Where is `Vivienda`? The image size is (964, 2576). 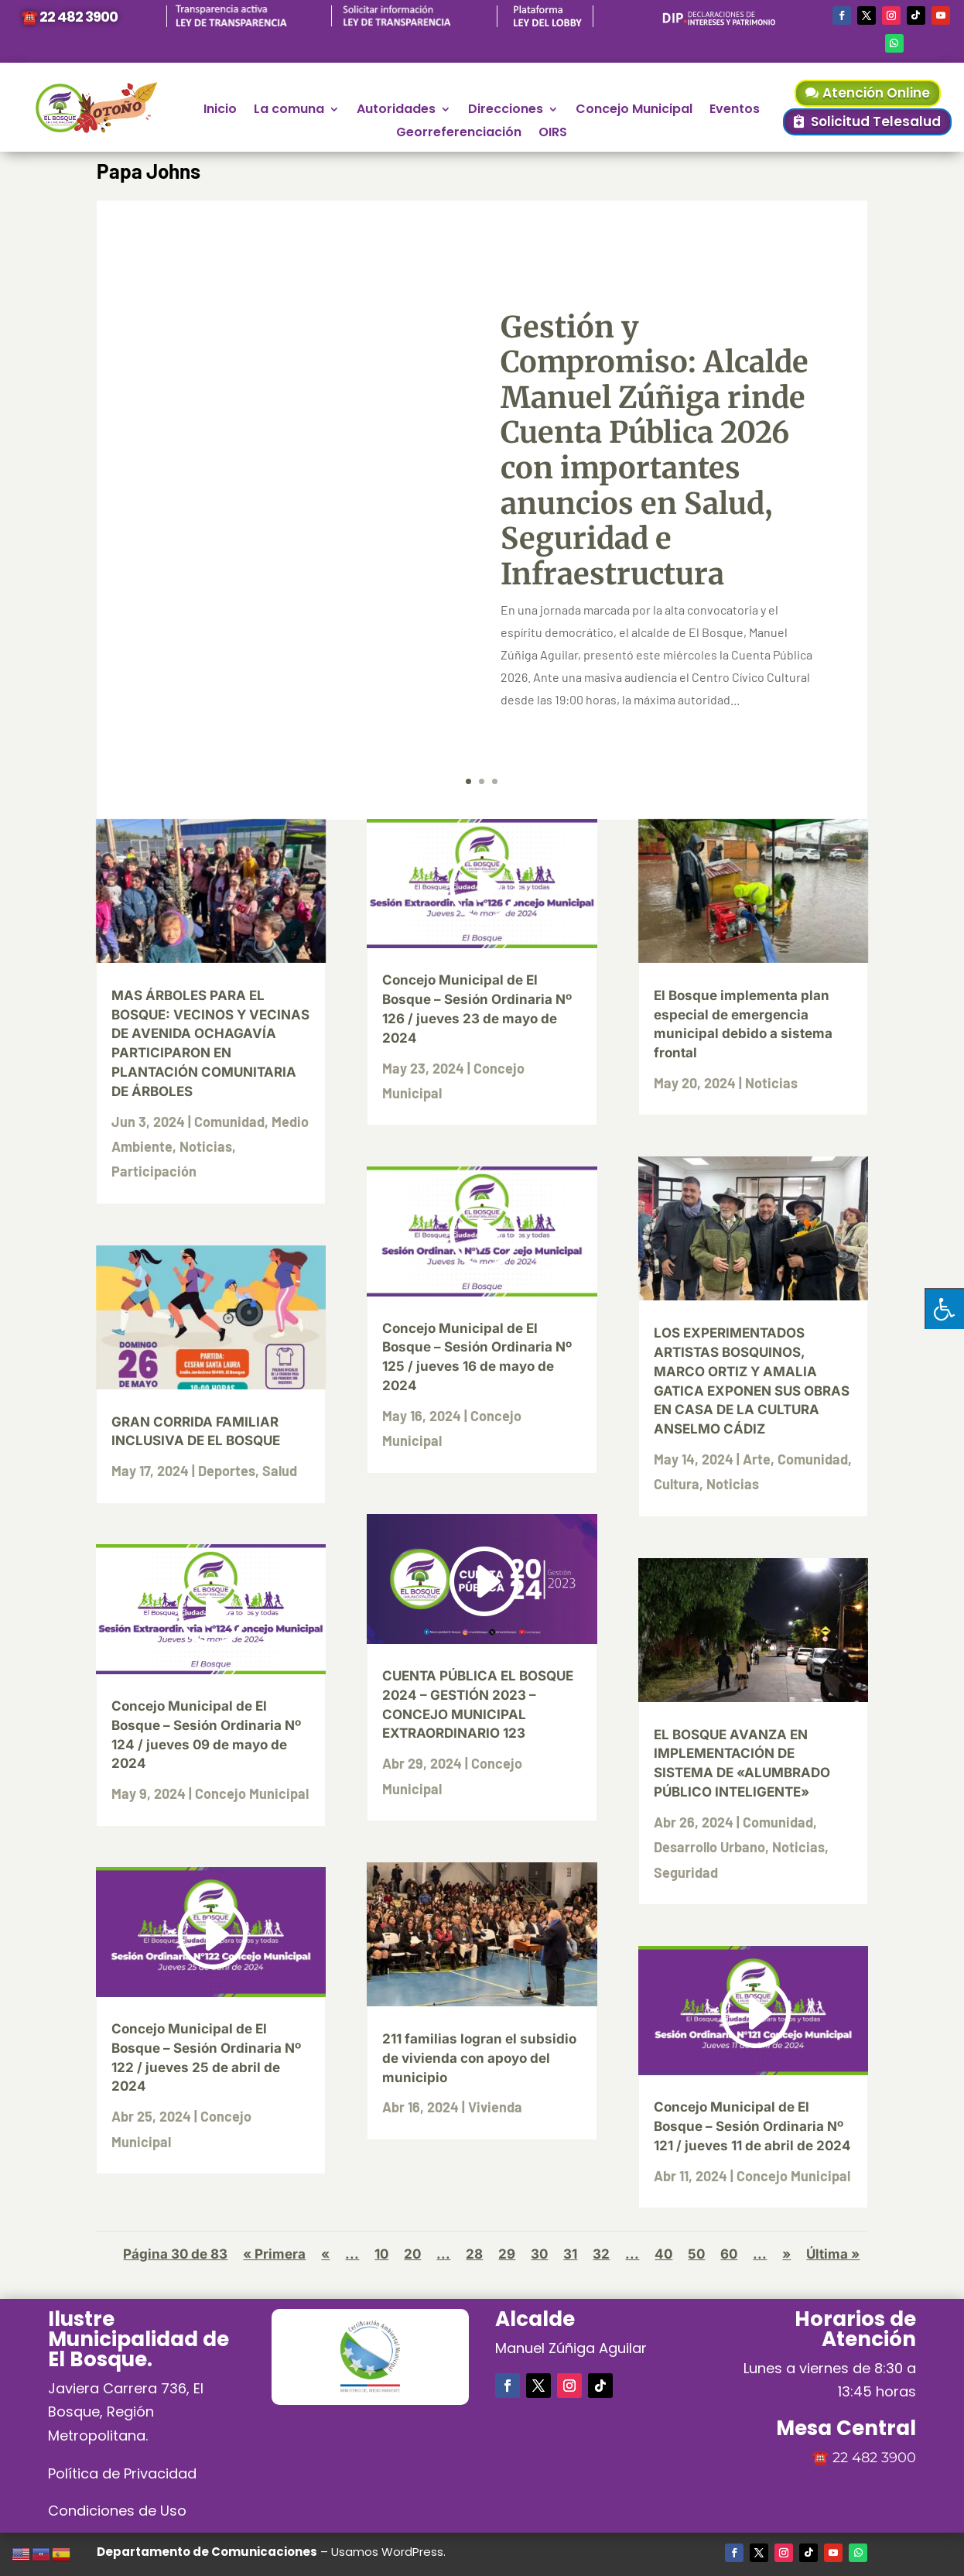 Vivienda is located at coordinates (495, 2106).